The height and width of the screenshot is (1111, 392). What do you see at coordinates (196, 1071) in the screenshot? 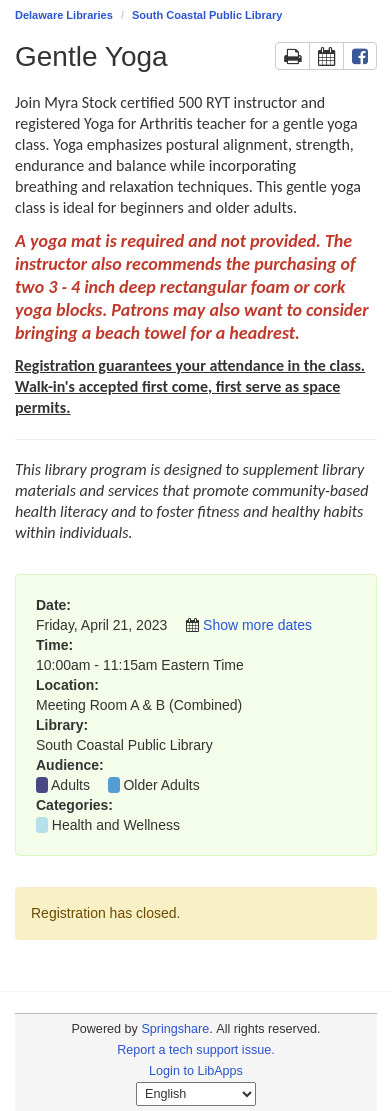
I see `Login to LibApps` at bounding box center [196, 1071].